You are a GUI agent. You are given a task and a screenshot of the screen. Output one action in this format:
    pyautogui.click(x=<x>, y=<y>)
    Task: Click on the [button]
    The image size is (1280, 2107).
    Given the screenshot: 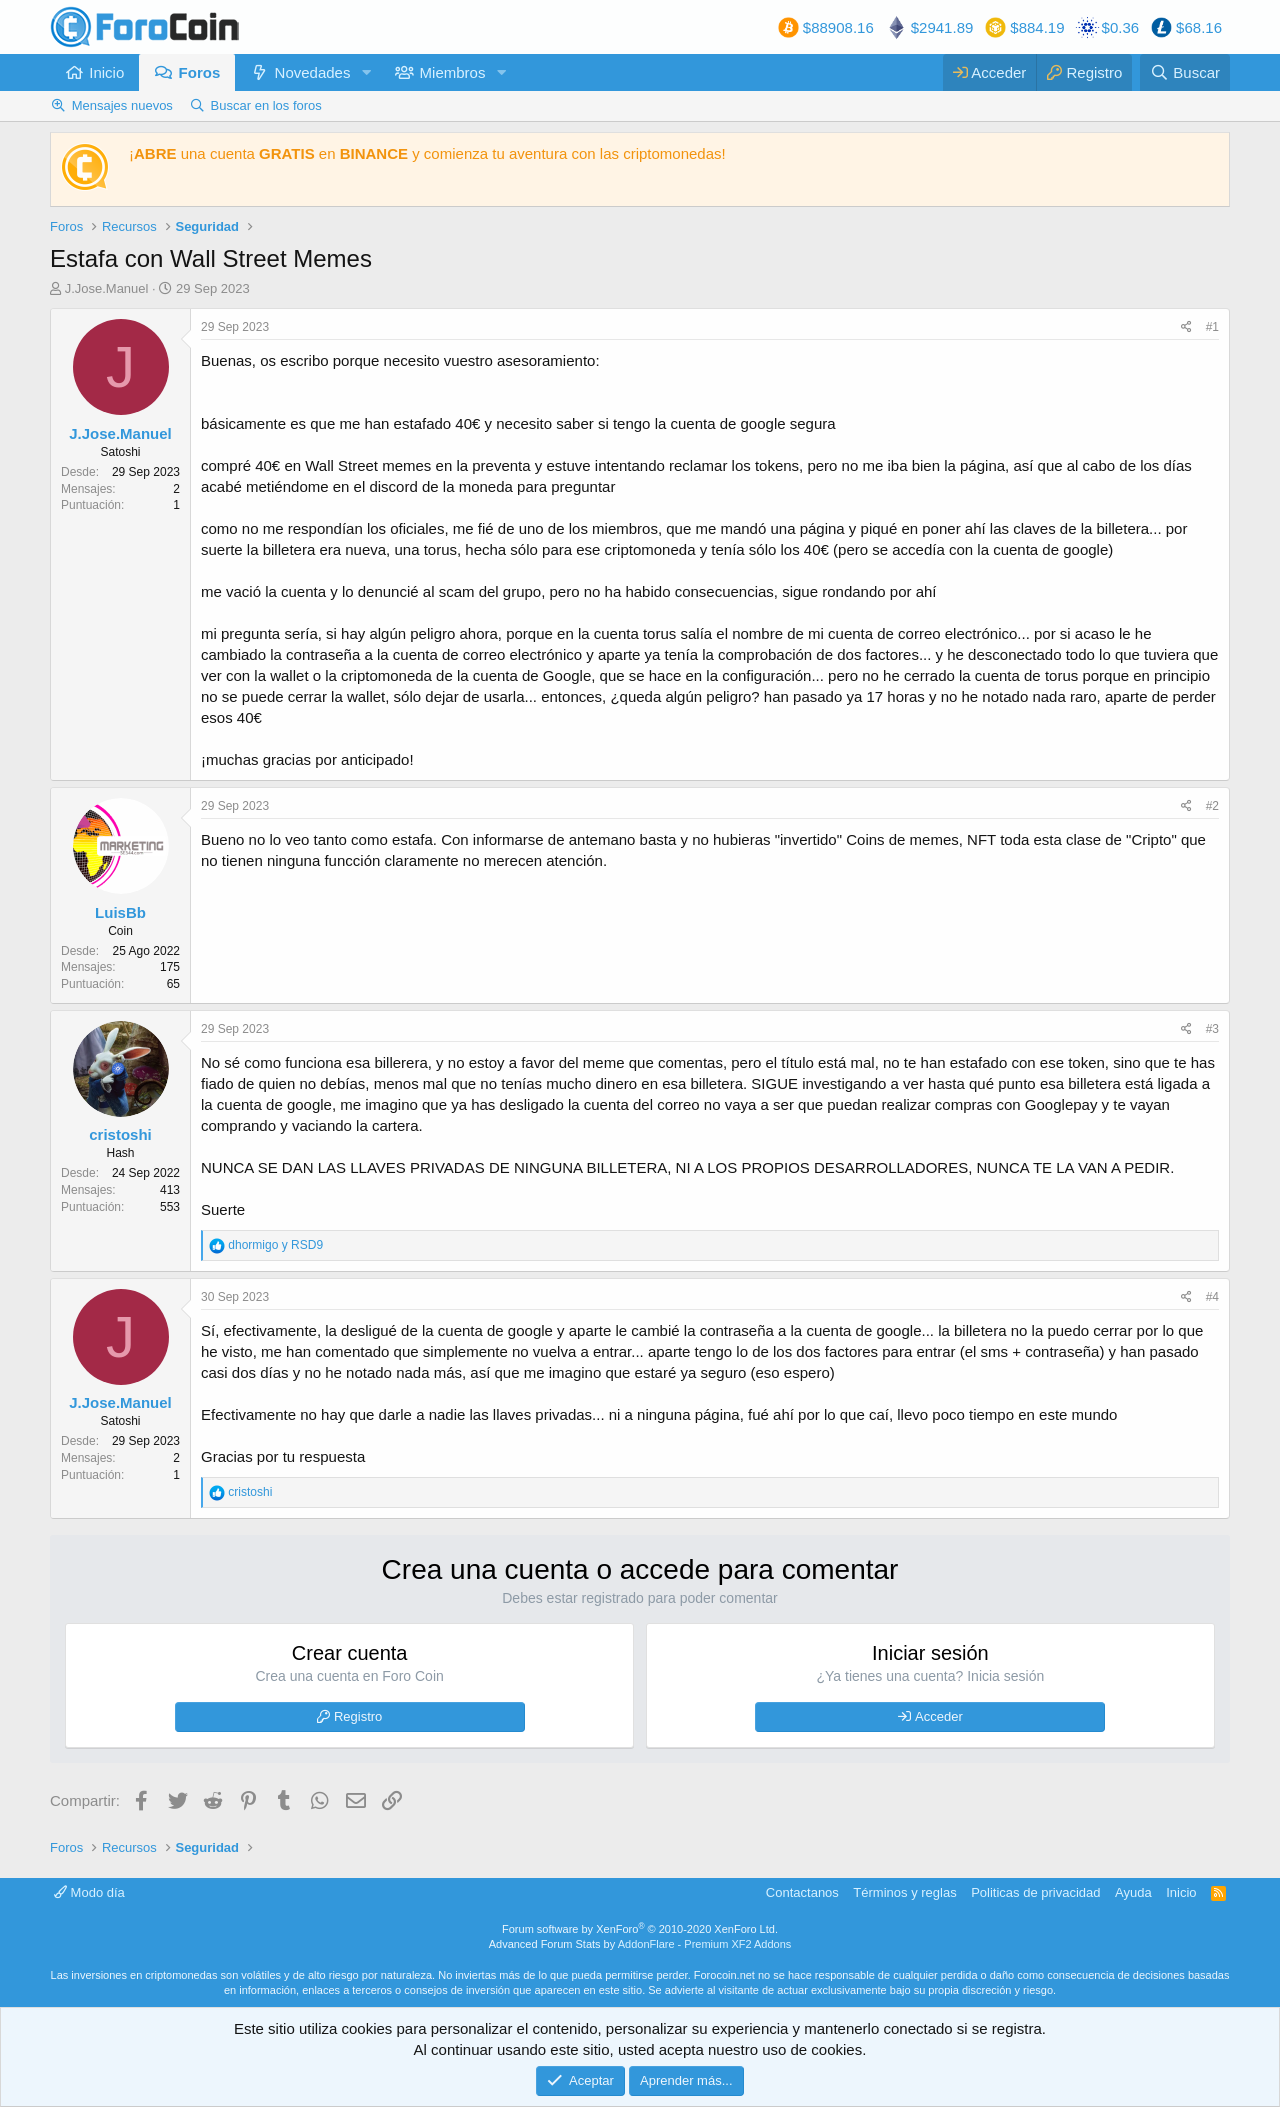 What is the action you would take?
    pyautogui.click(x=366, y=72)
    